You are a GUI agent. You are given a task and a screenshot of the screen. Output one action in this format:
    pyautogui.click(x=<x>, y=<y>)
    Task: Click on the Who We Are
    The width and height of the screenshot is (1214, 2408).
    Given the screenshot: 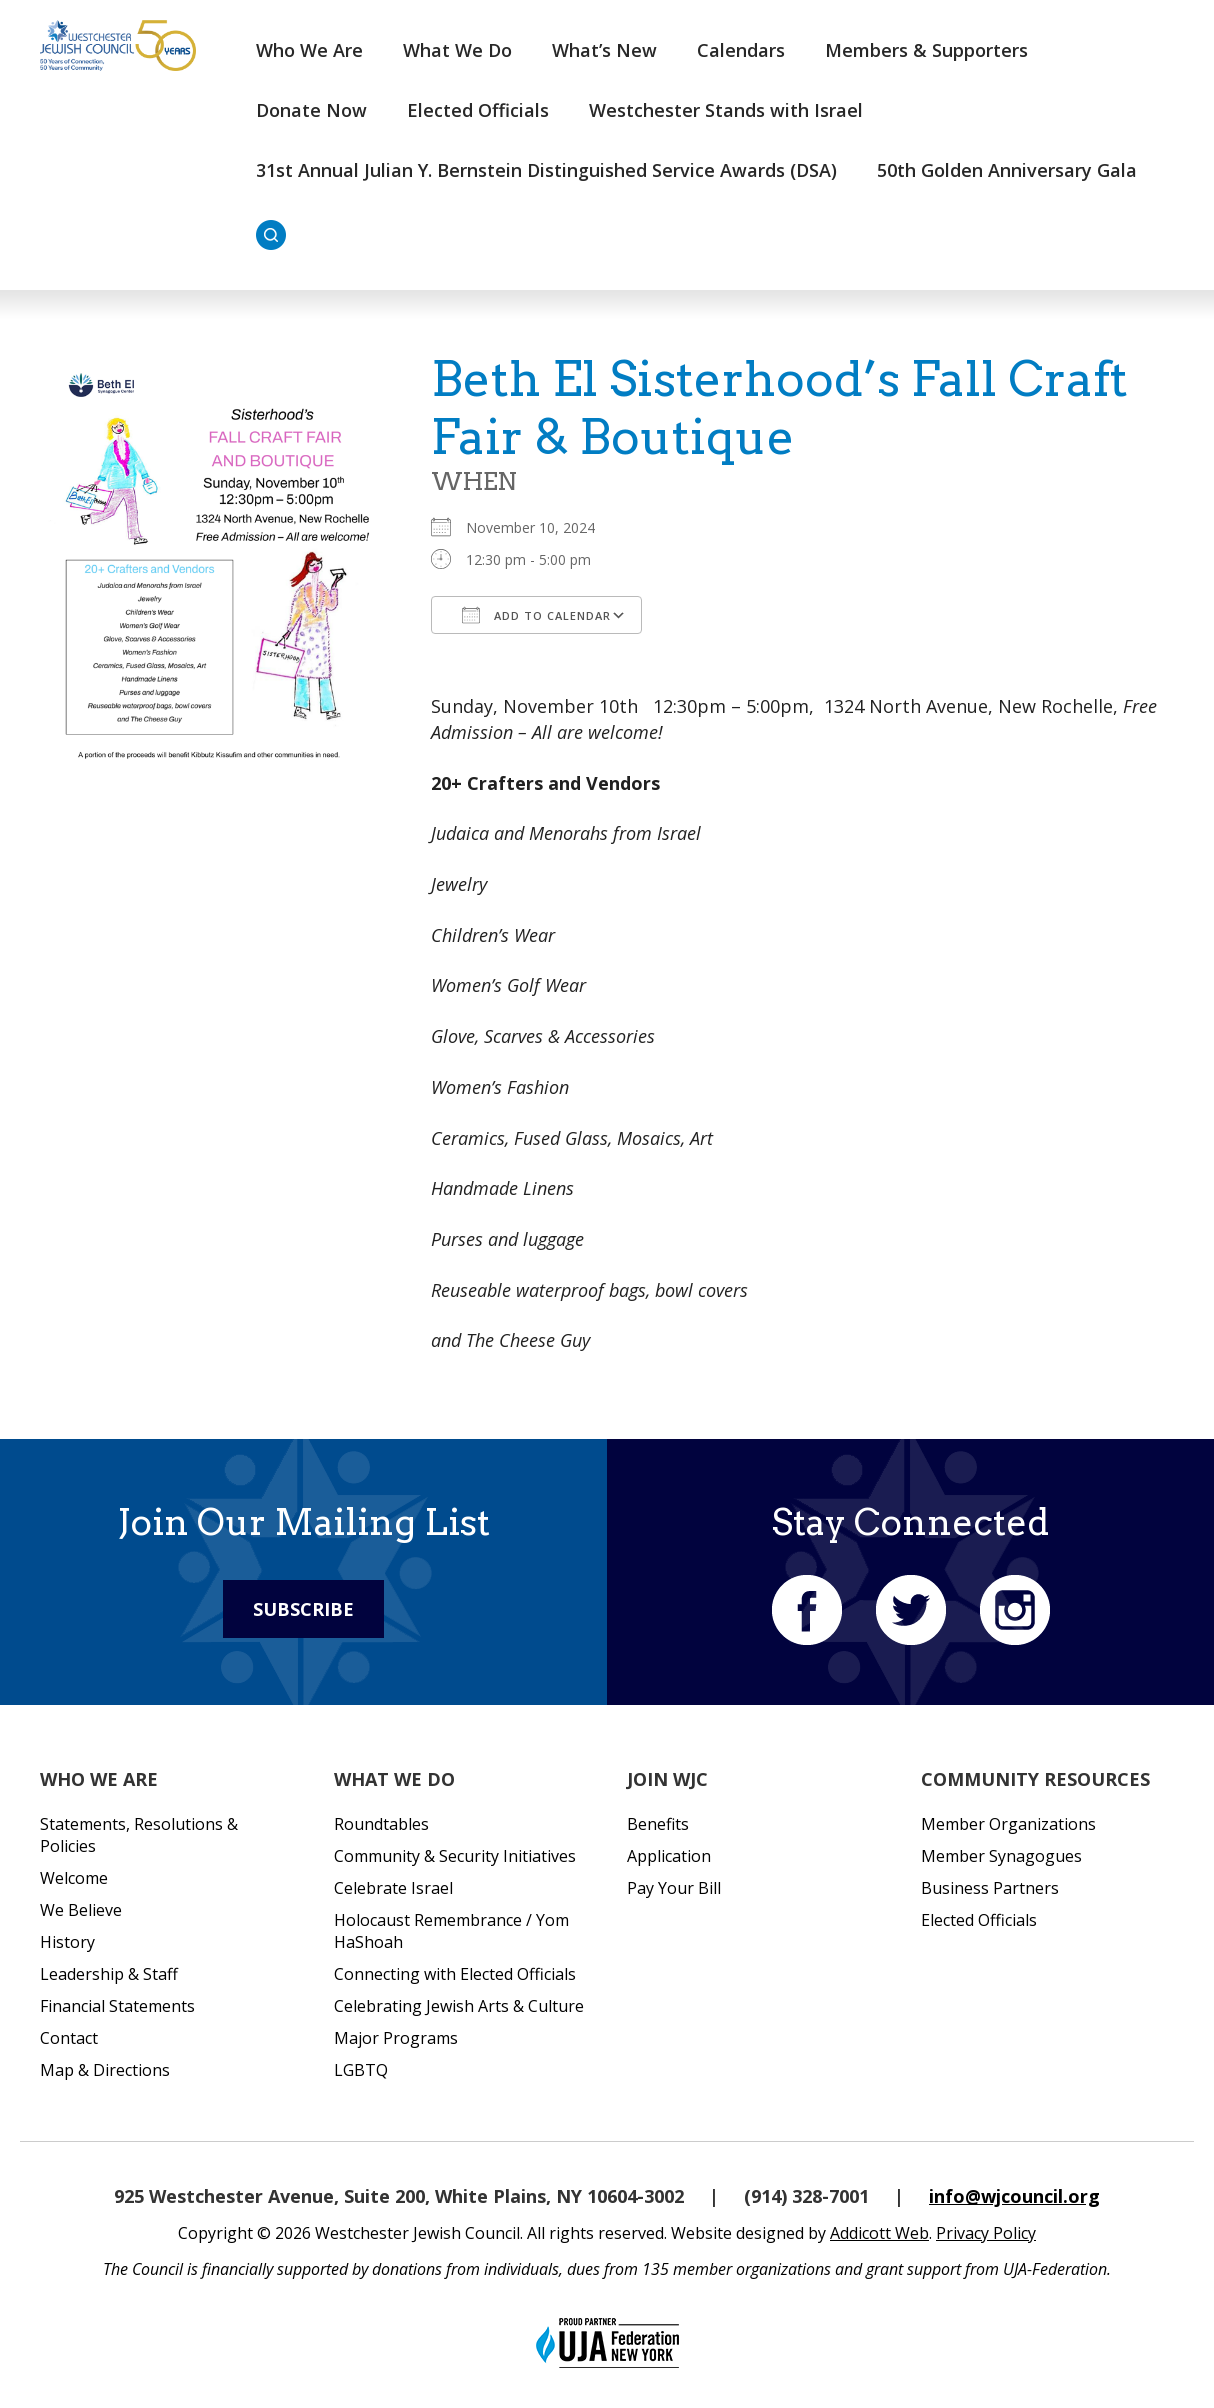 What is the action you would take?
    pyautogui.click(x=309, y=50)
    